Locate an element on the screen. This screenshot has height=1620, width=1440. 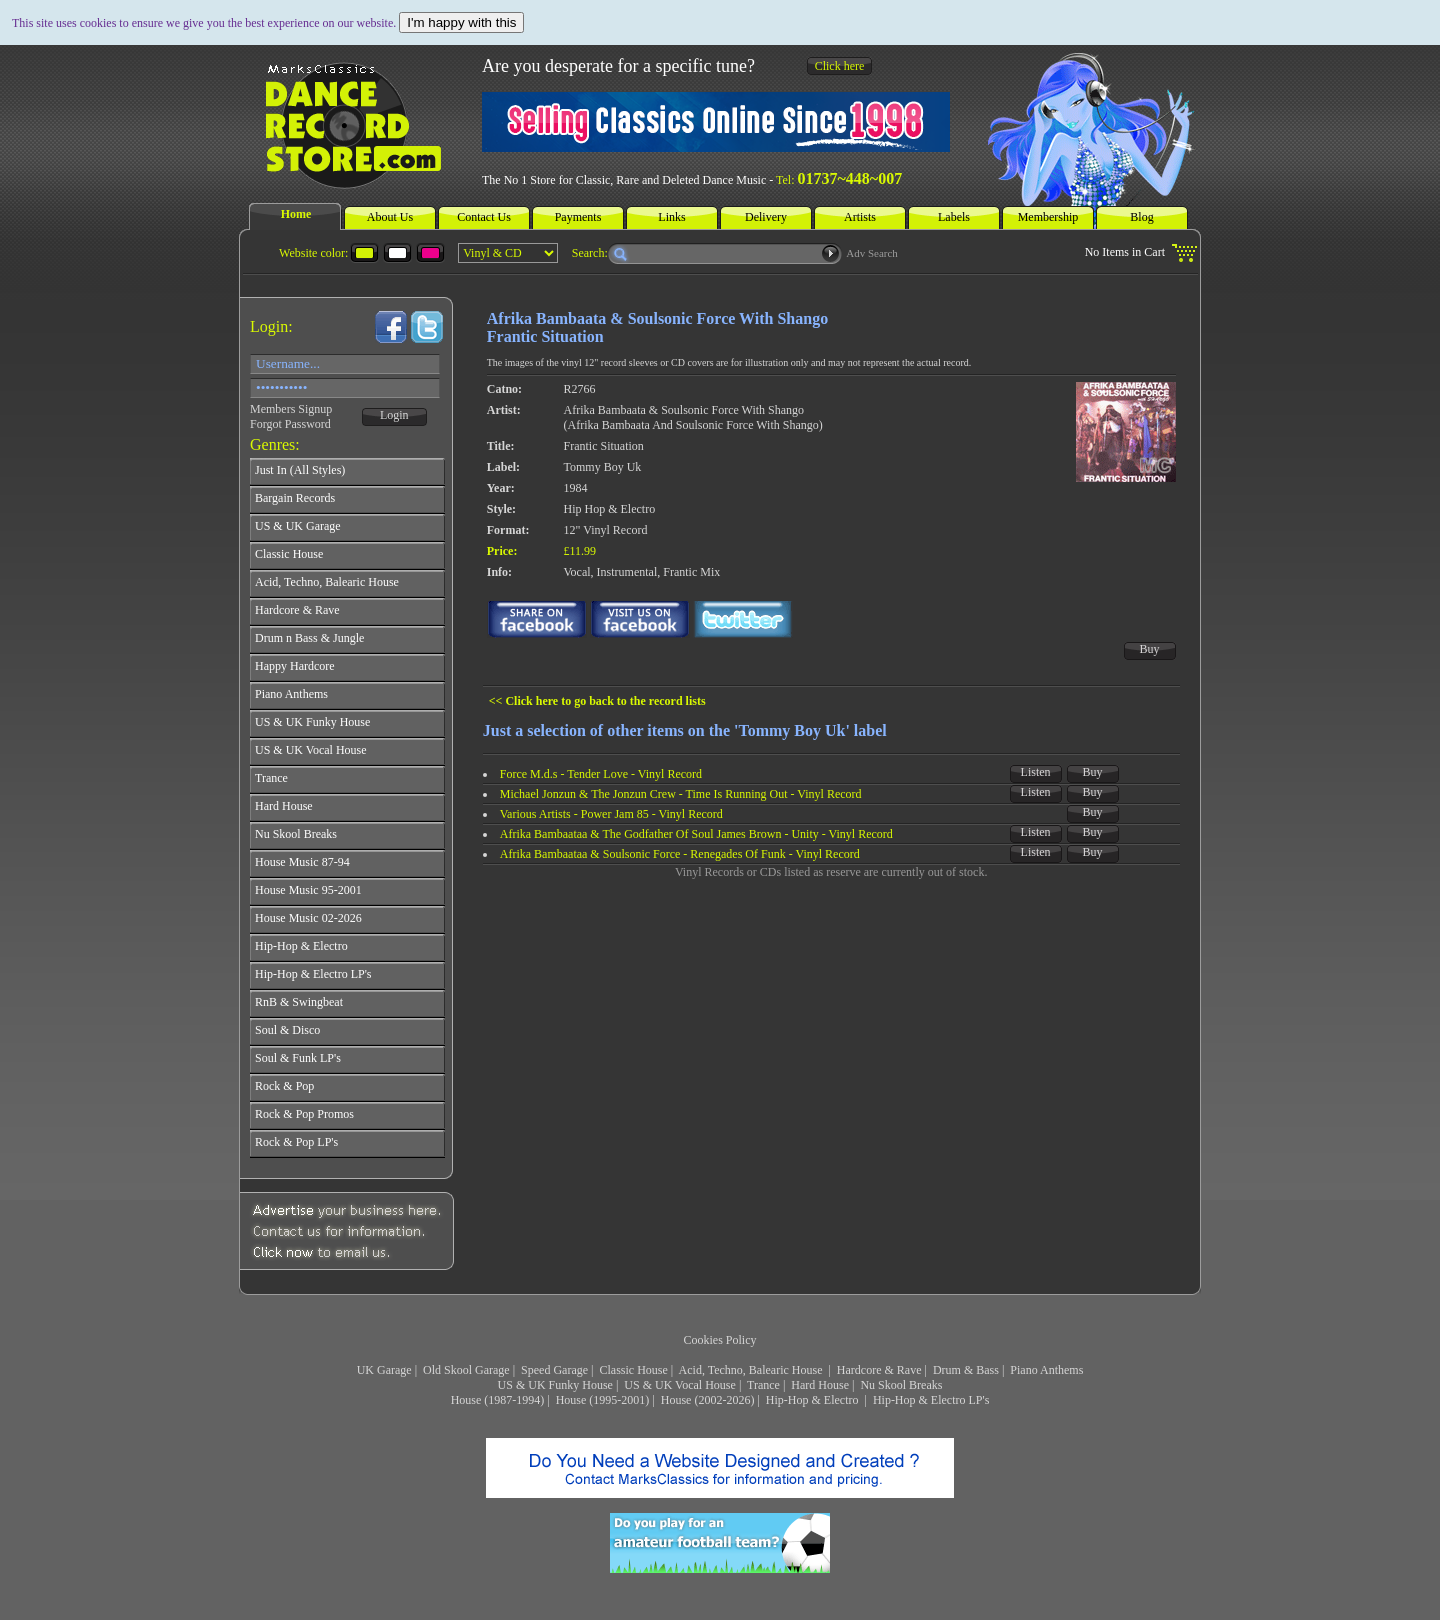
UK Garage is located at coordinates (384, 1370).